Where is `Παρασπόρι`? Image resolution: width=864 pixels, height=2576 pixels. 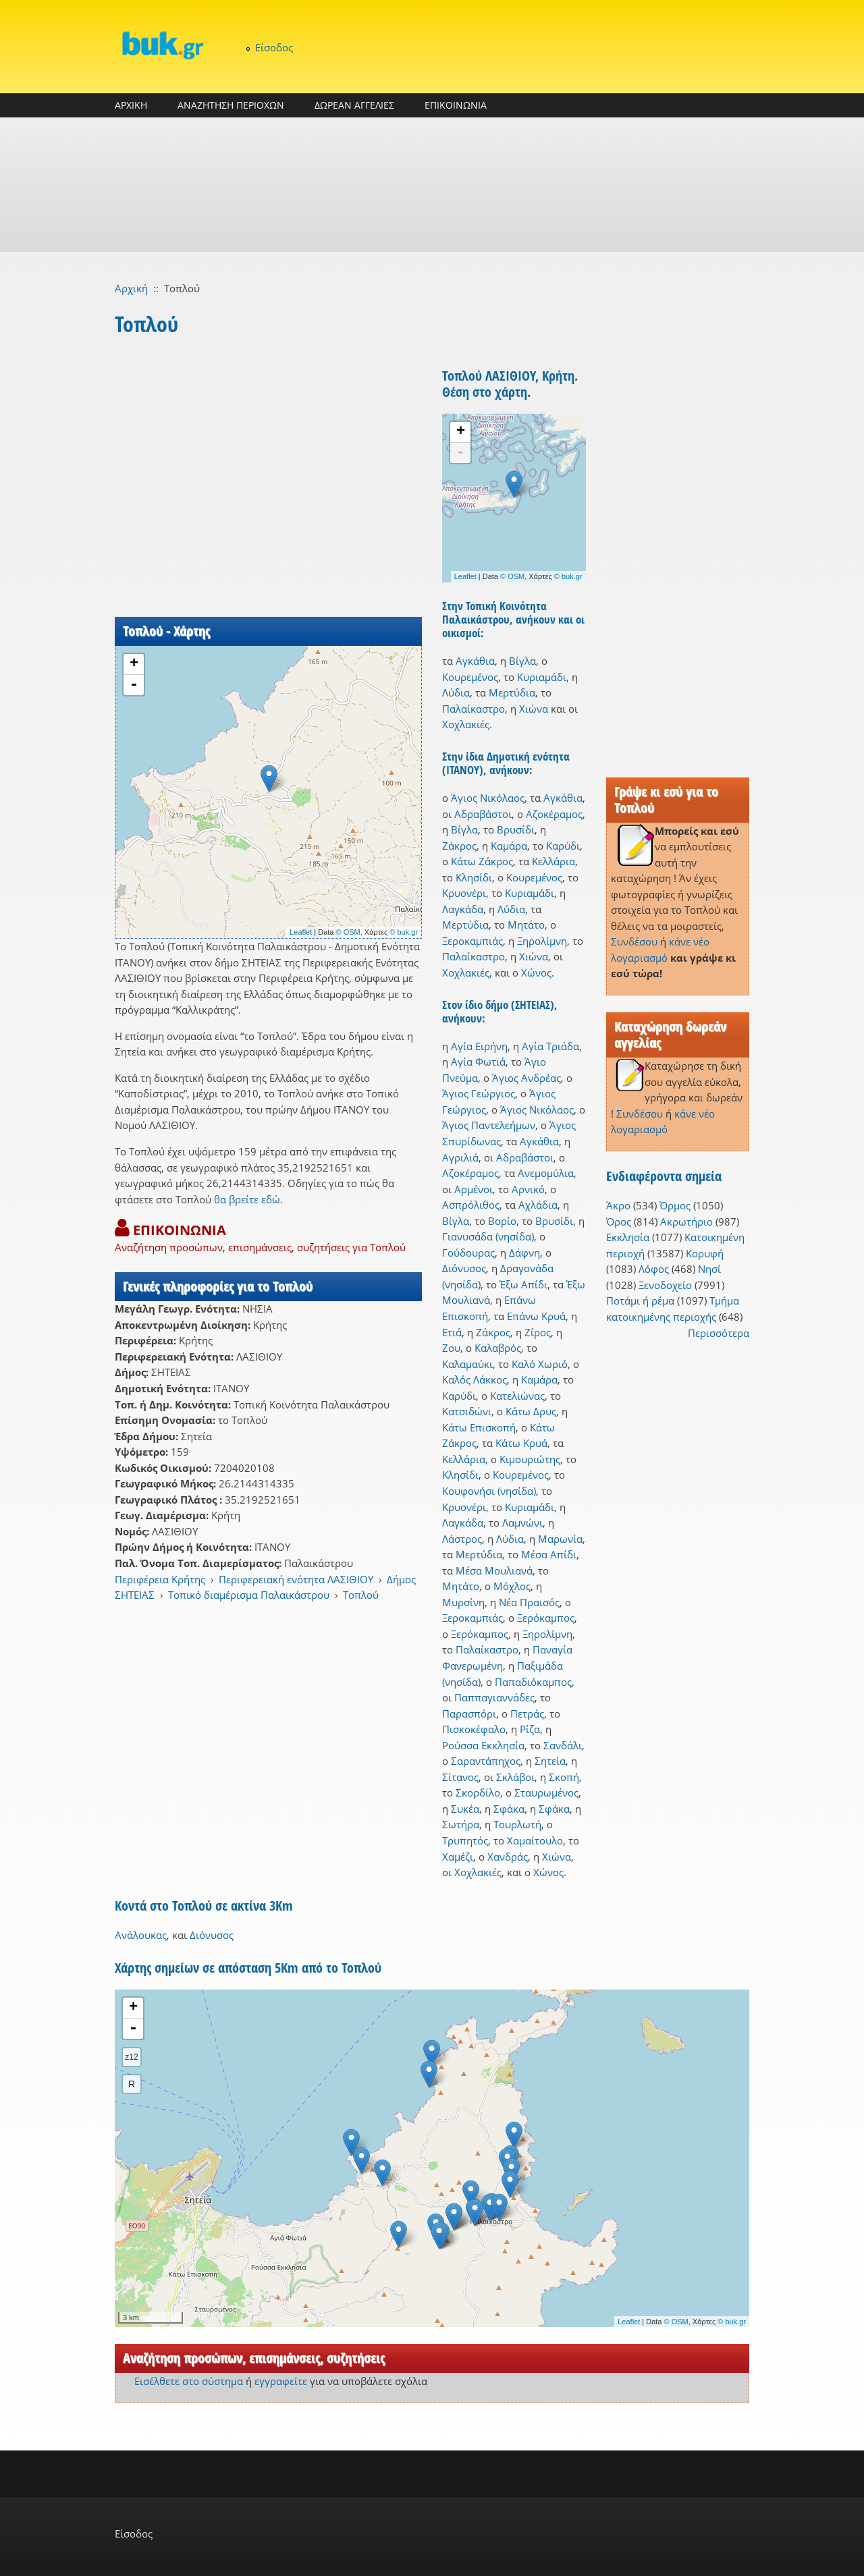
Παρασπόρι is located at coordinates (469, 1713).